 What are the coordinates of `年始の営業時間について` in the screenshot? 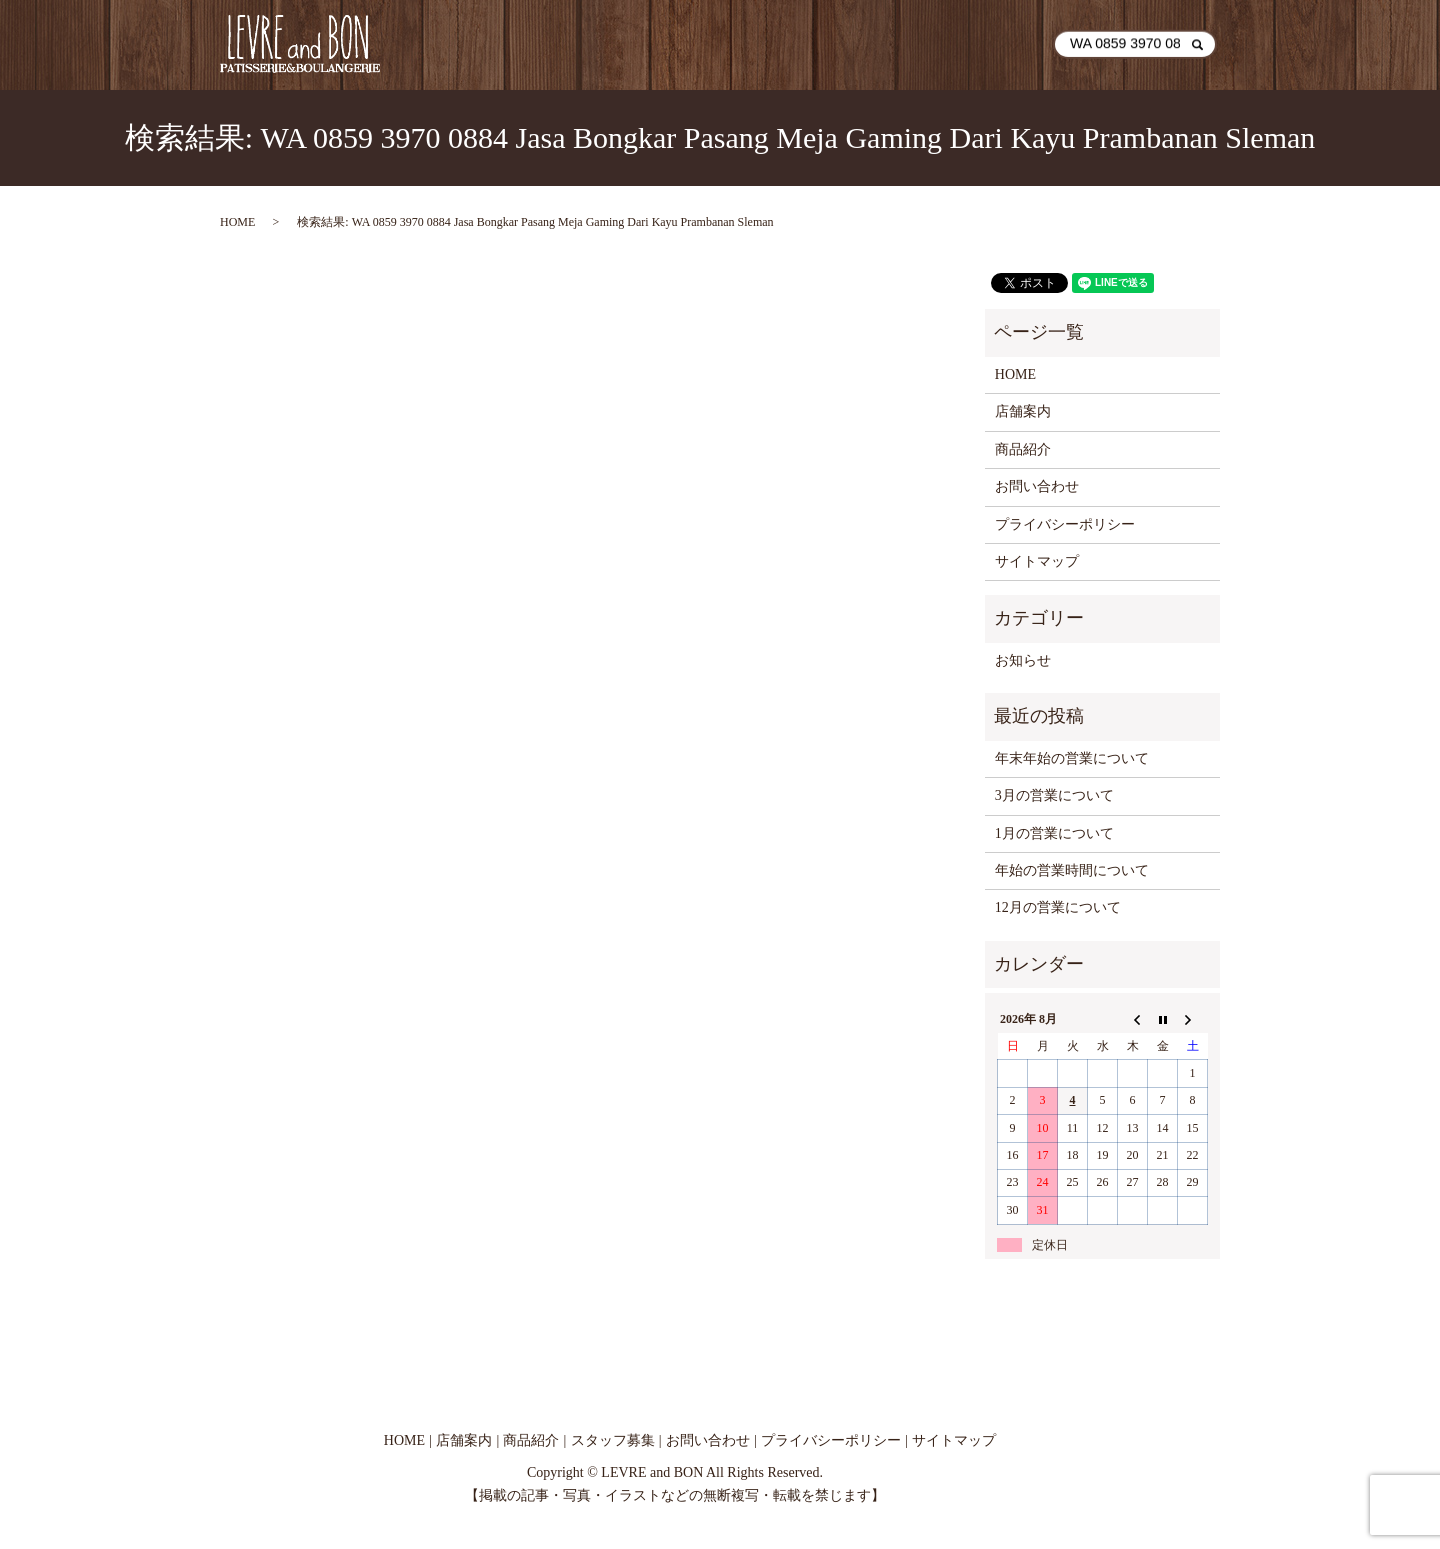 It's located at (1072, 870).